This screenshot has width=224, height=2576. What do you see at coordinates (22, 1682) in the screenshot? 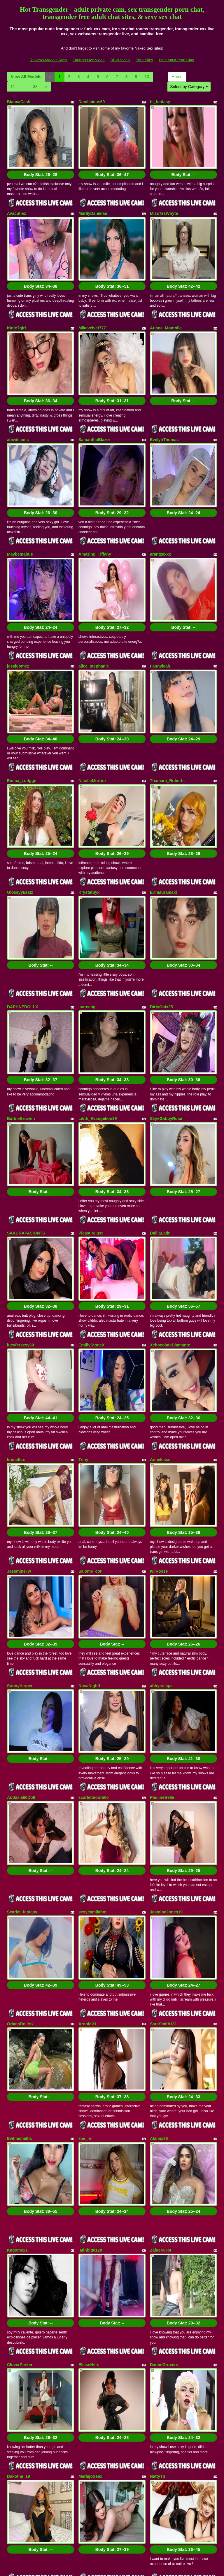
I see `Scarlet_fantasy` at bounding box center [22, 1682].